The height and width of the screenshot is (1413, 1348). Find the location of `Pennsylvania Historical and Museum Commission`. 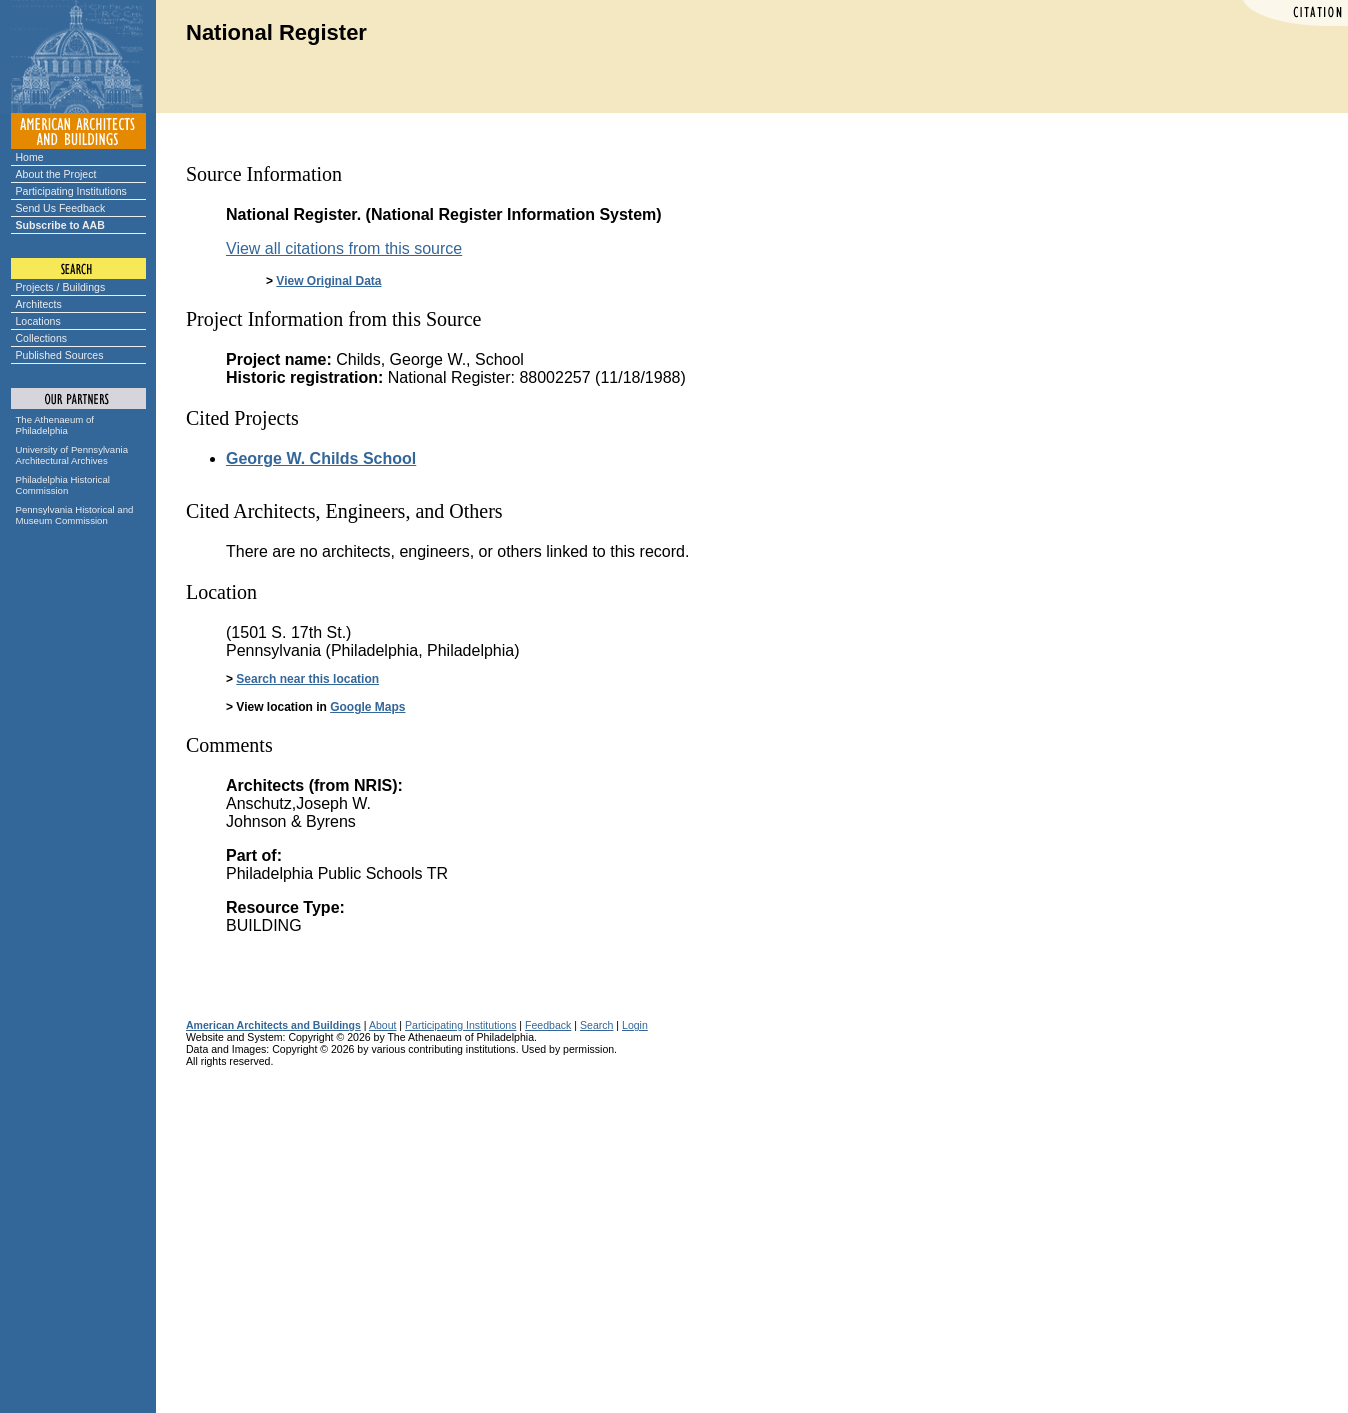

Pennsylvania Historical and Museum Commission is located at coordinates (75, 515).